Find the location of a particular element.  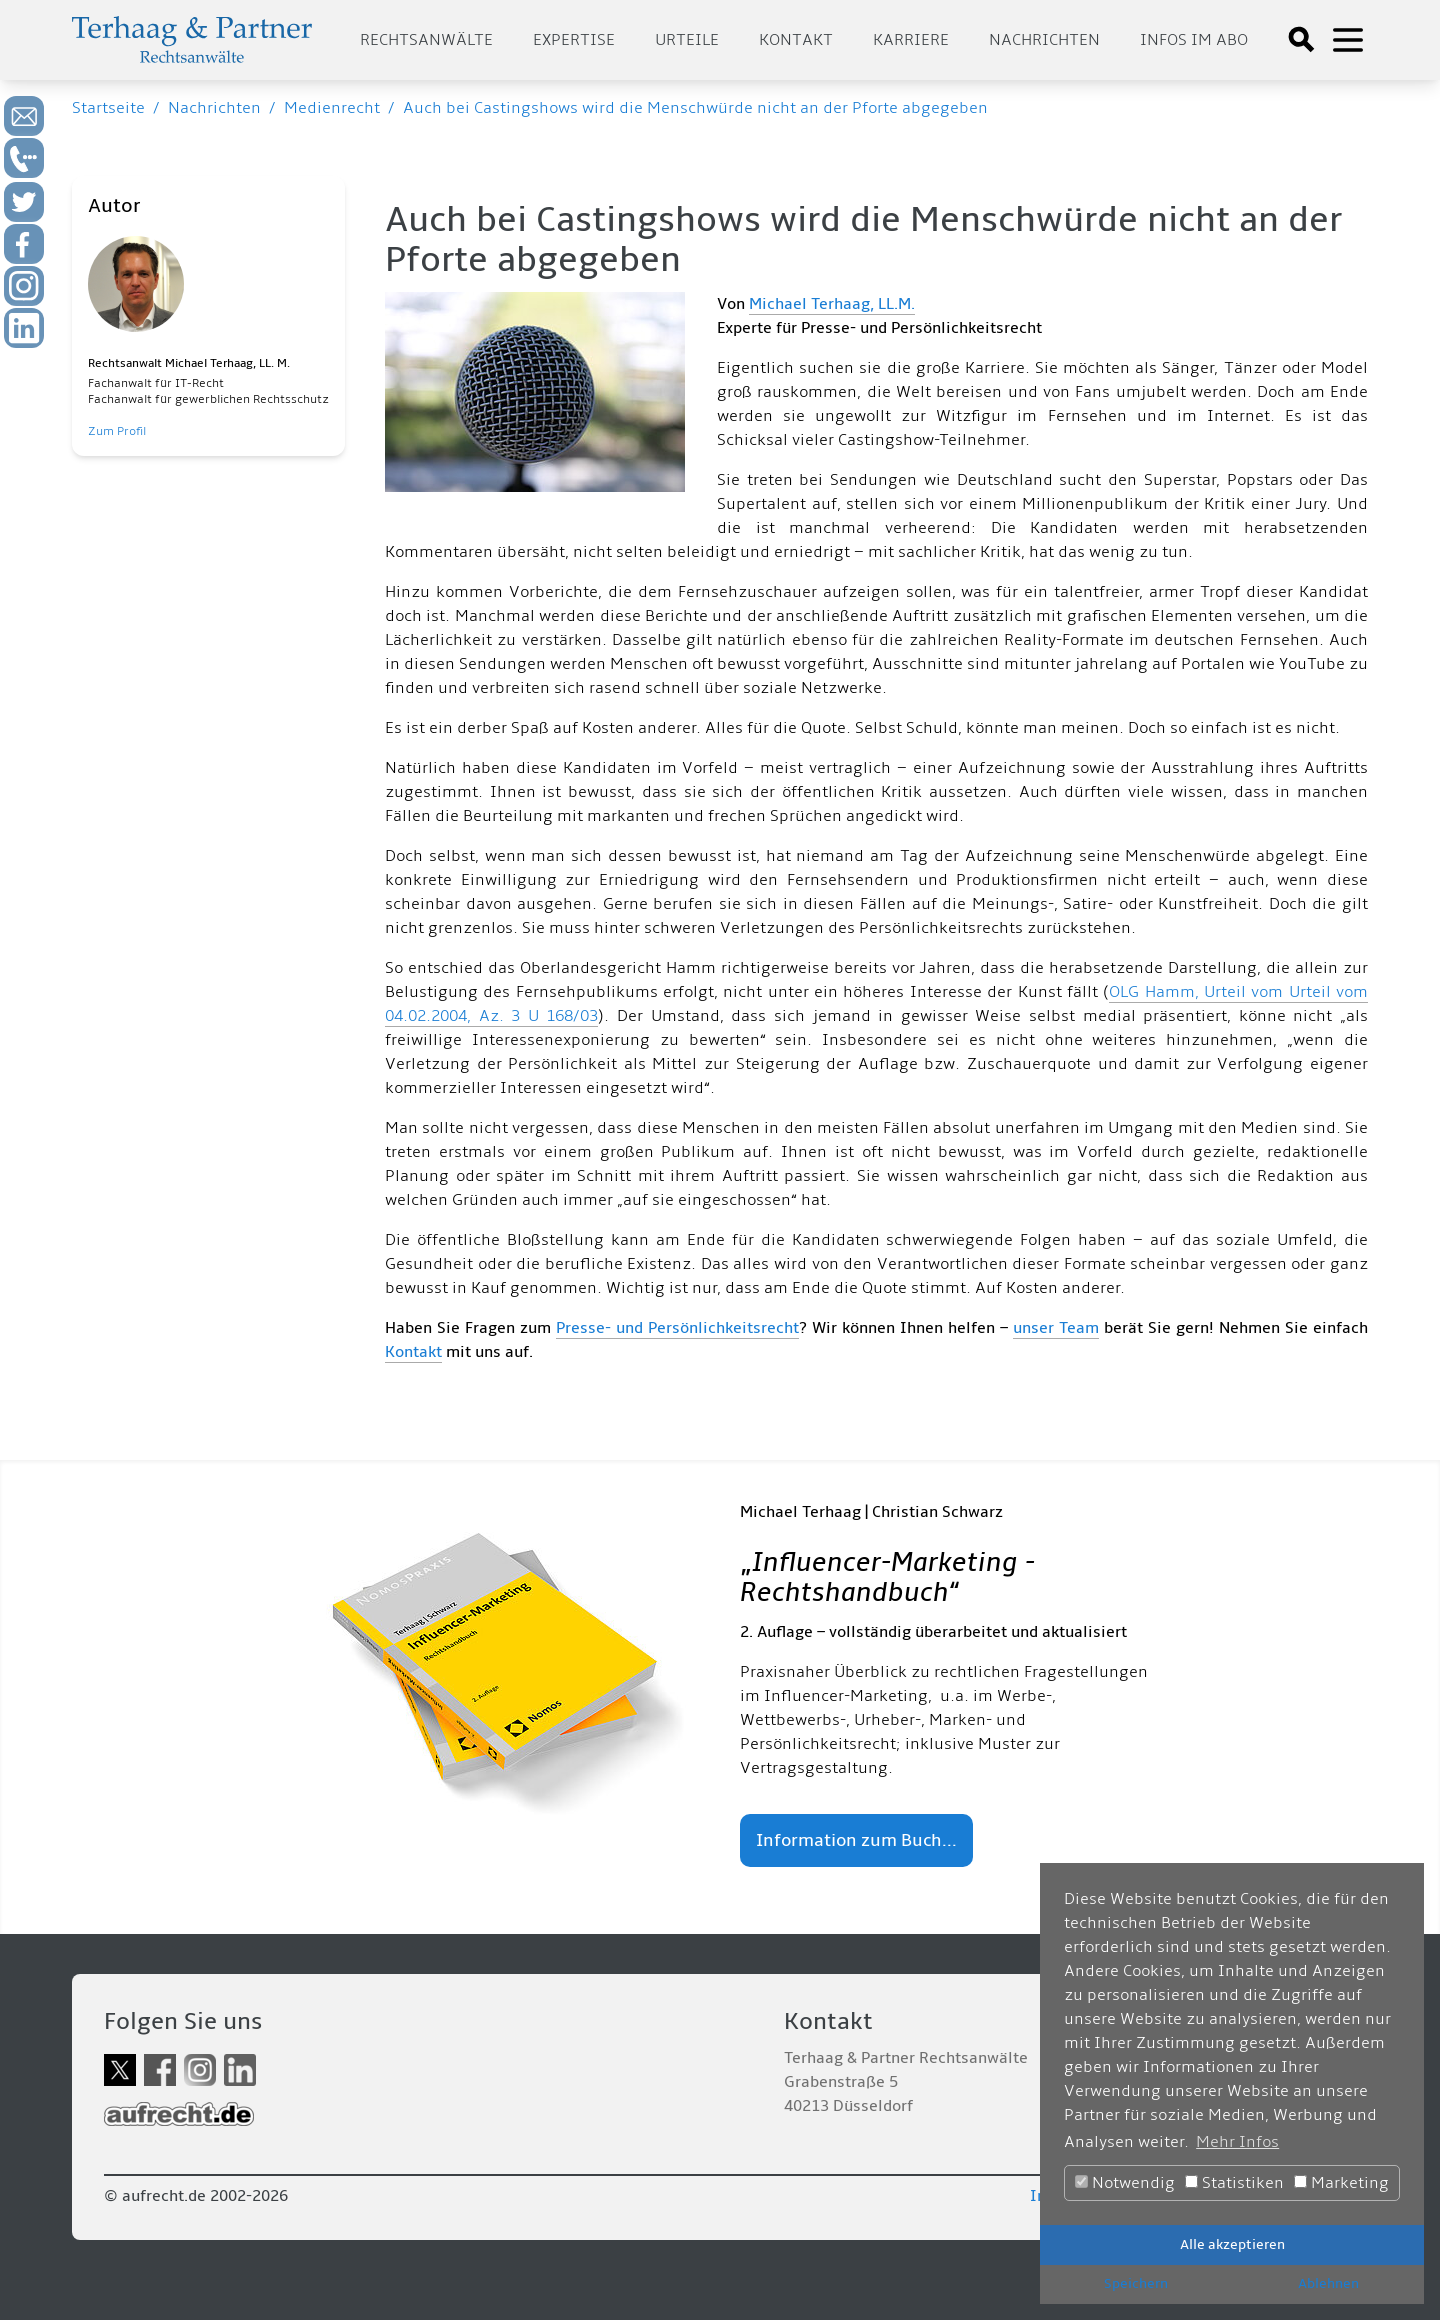

Karriere is located at coordinates (911, 40).